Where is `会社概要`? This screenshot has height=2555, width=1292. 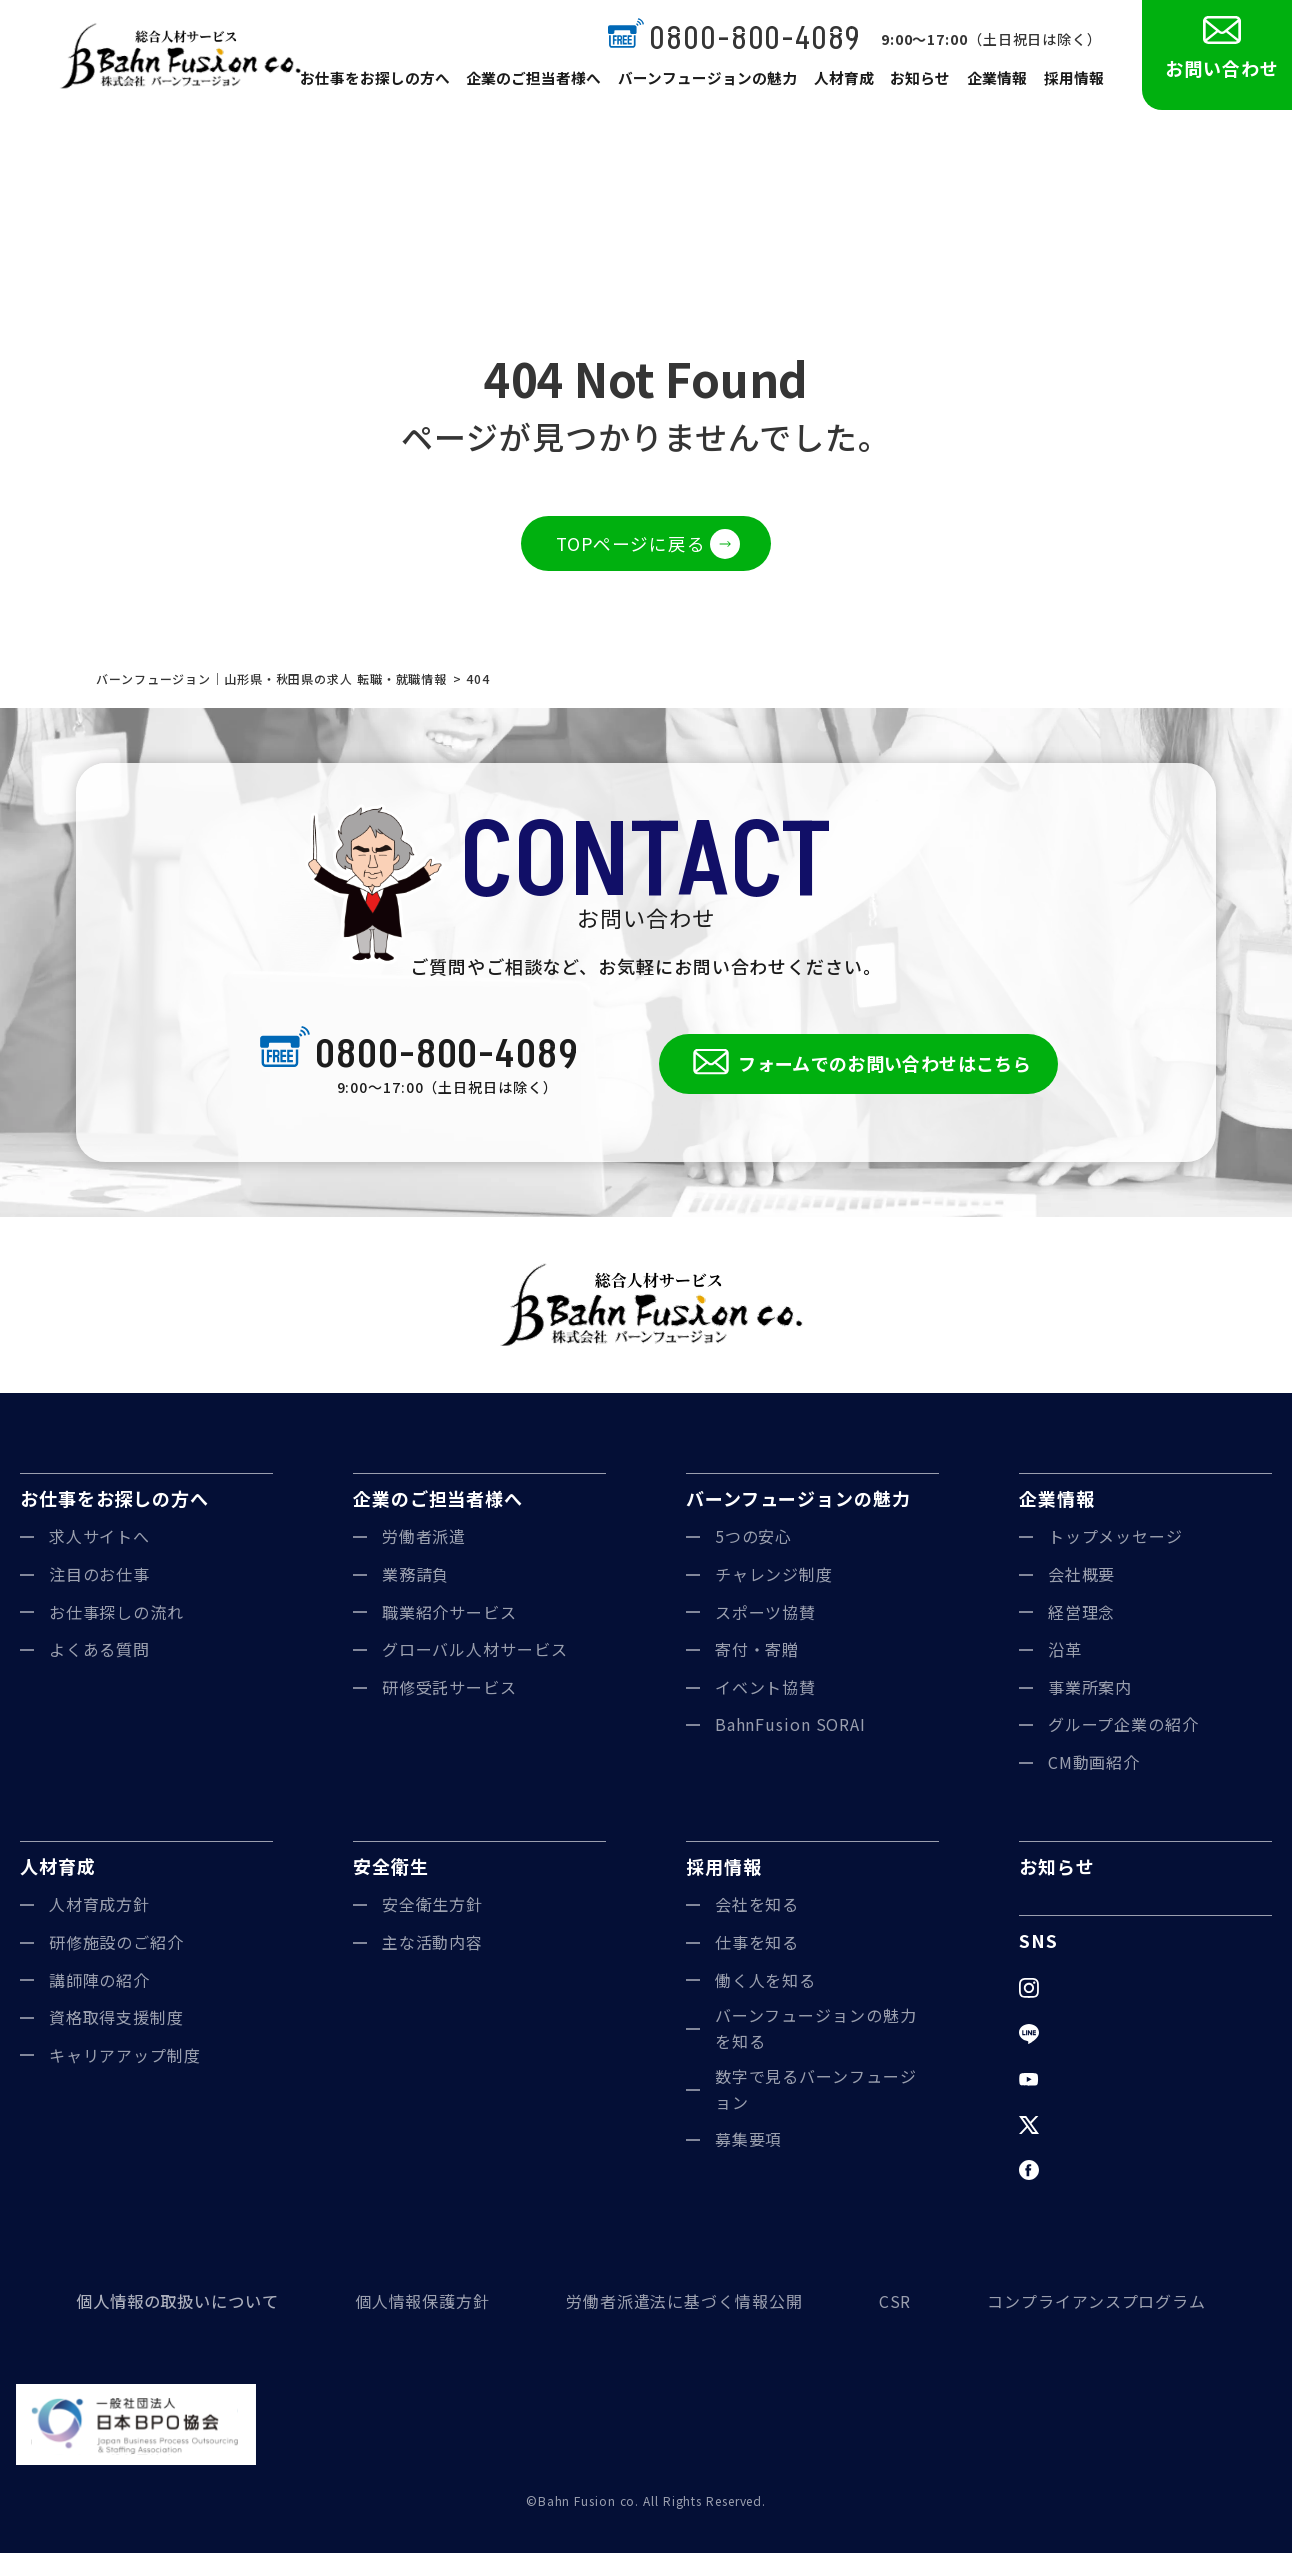 会社概要 is located at coordinates (1082, 1576).